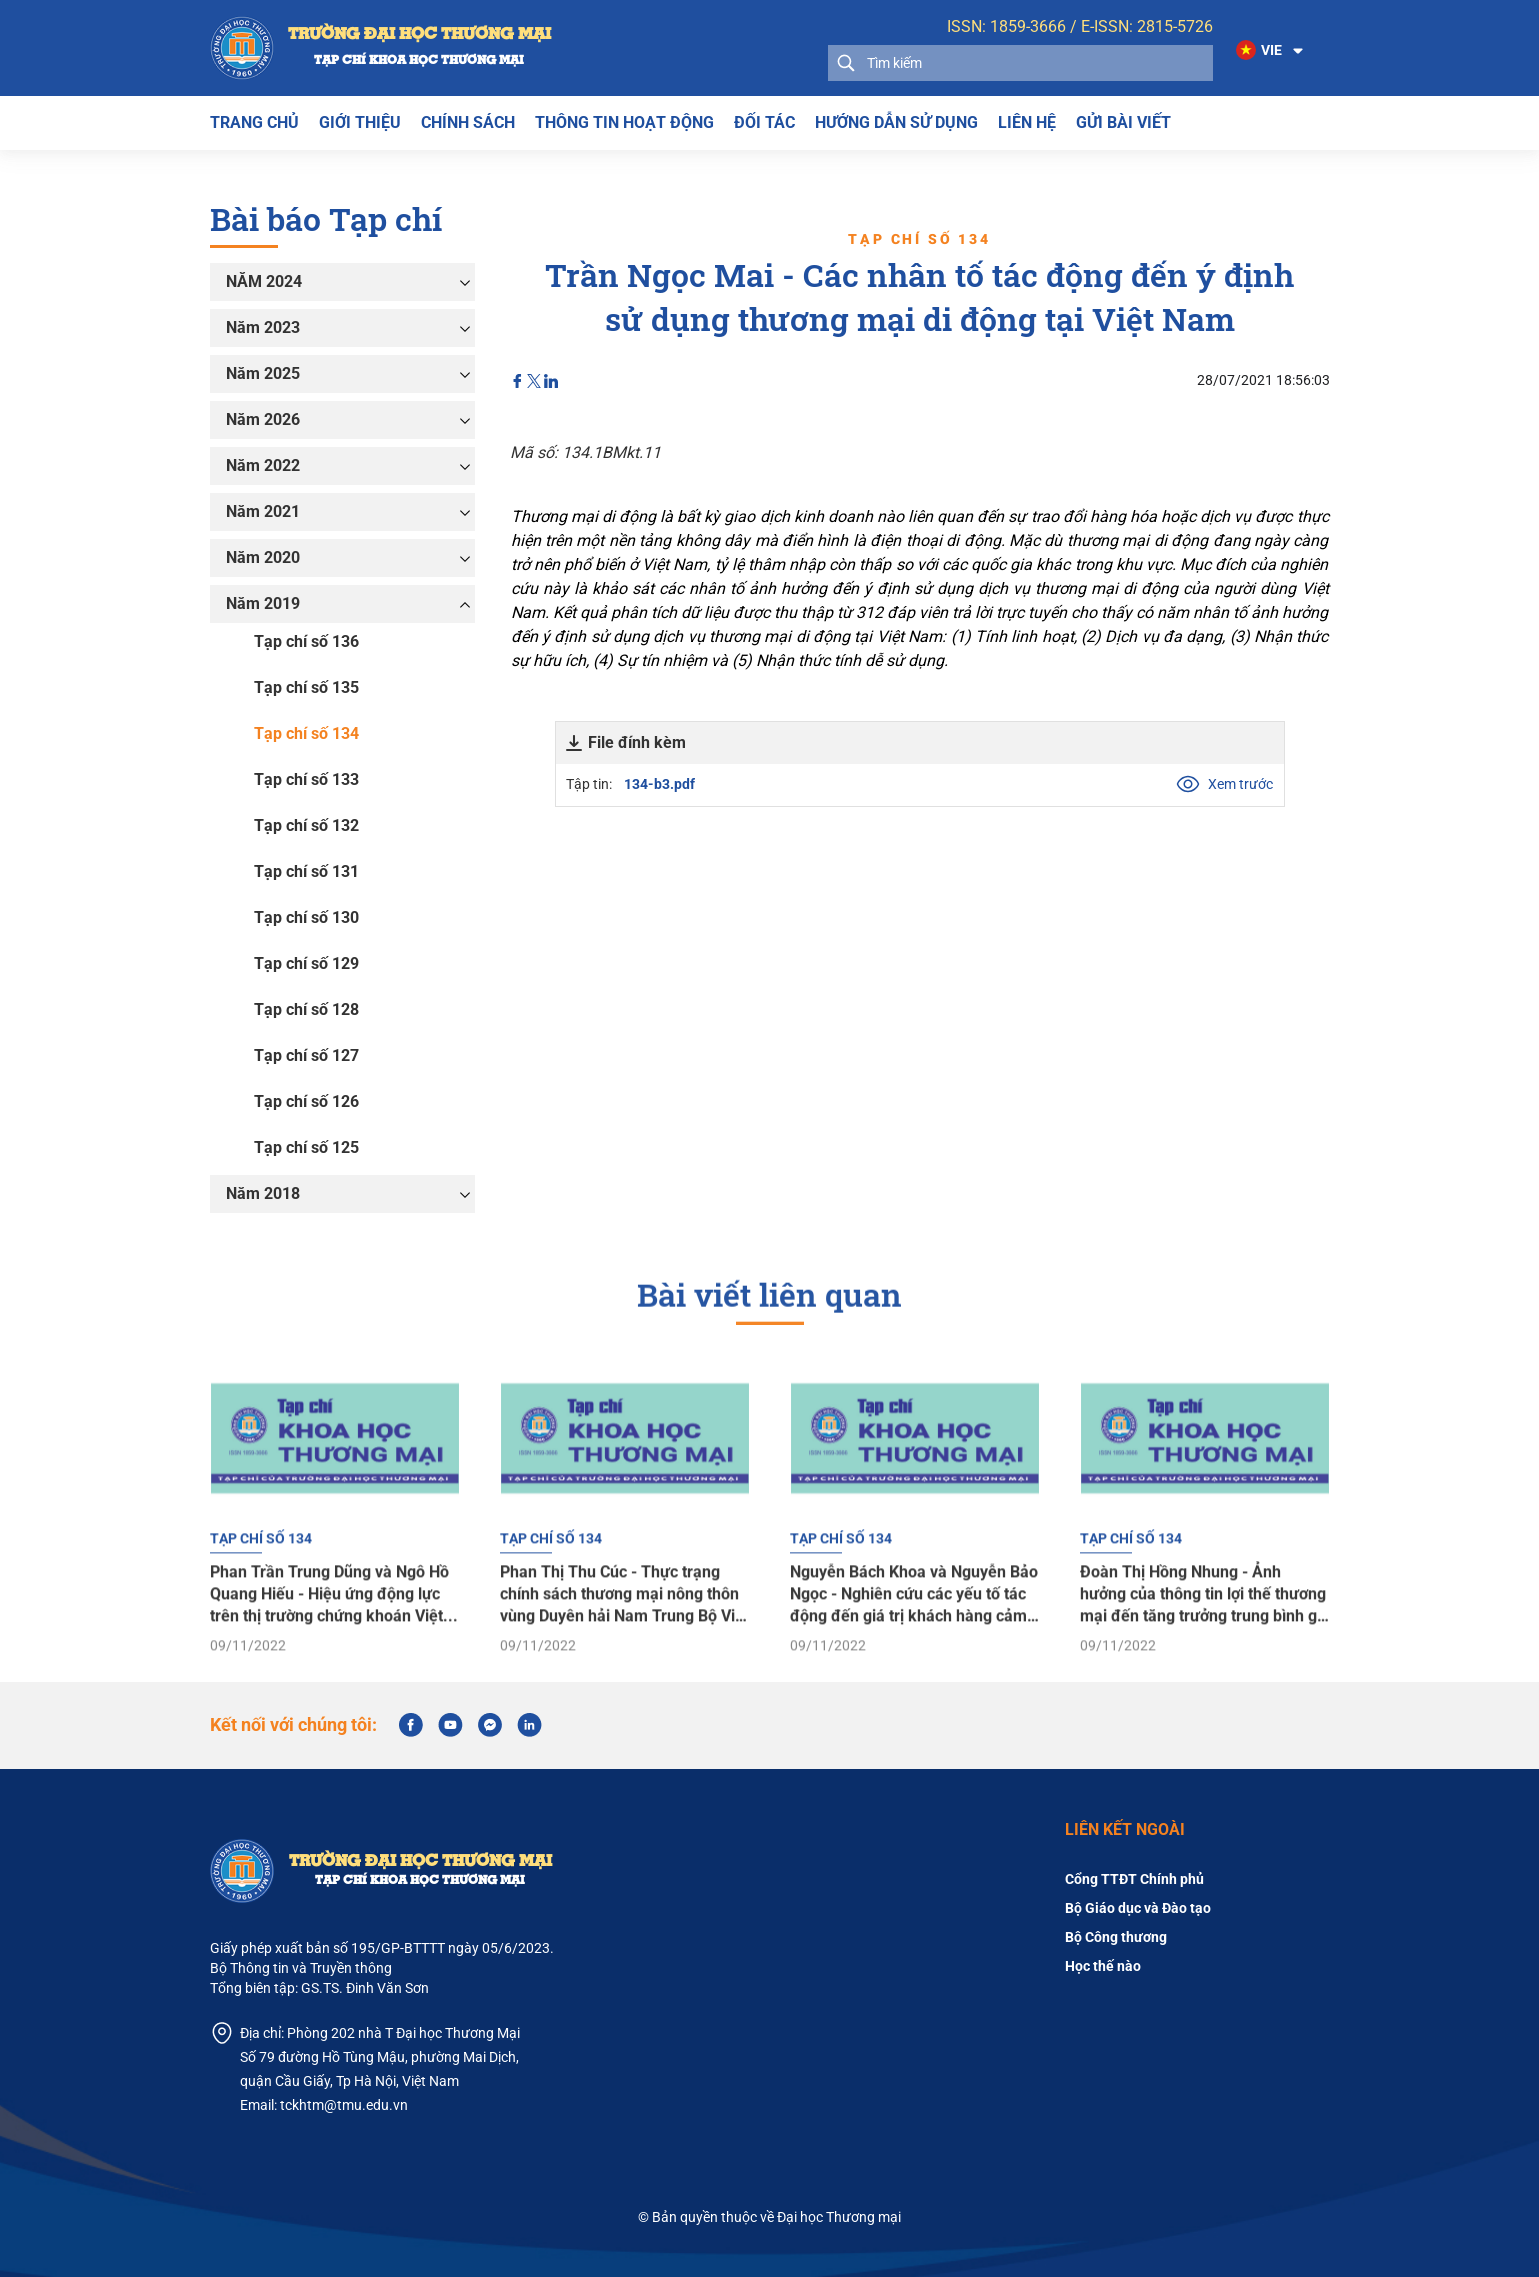 The height and width of the screenshot is (2277, 1539). Describe the element at coordinates (306, 1055) in the screenshot. I see `Tạp chí số 127` at that location.